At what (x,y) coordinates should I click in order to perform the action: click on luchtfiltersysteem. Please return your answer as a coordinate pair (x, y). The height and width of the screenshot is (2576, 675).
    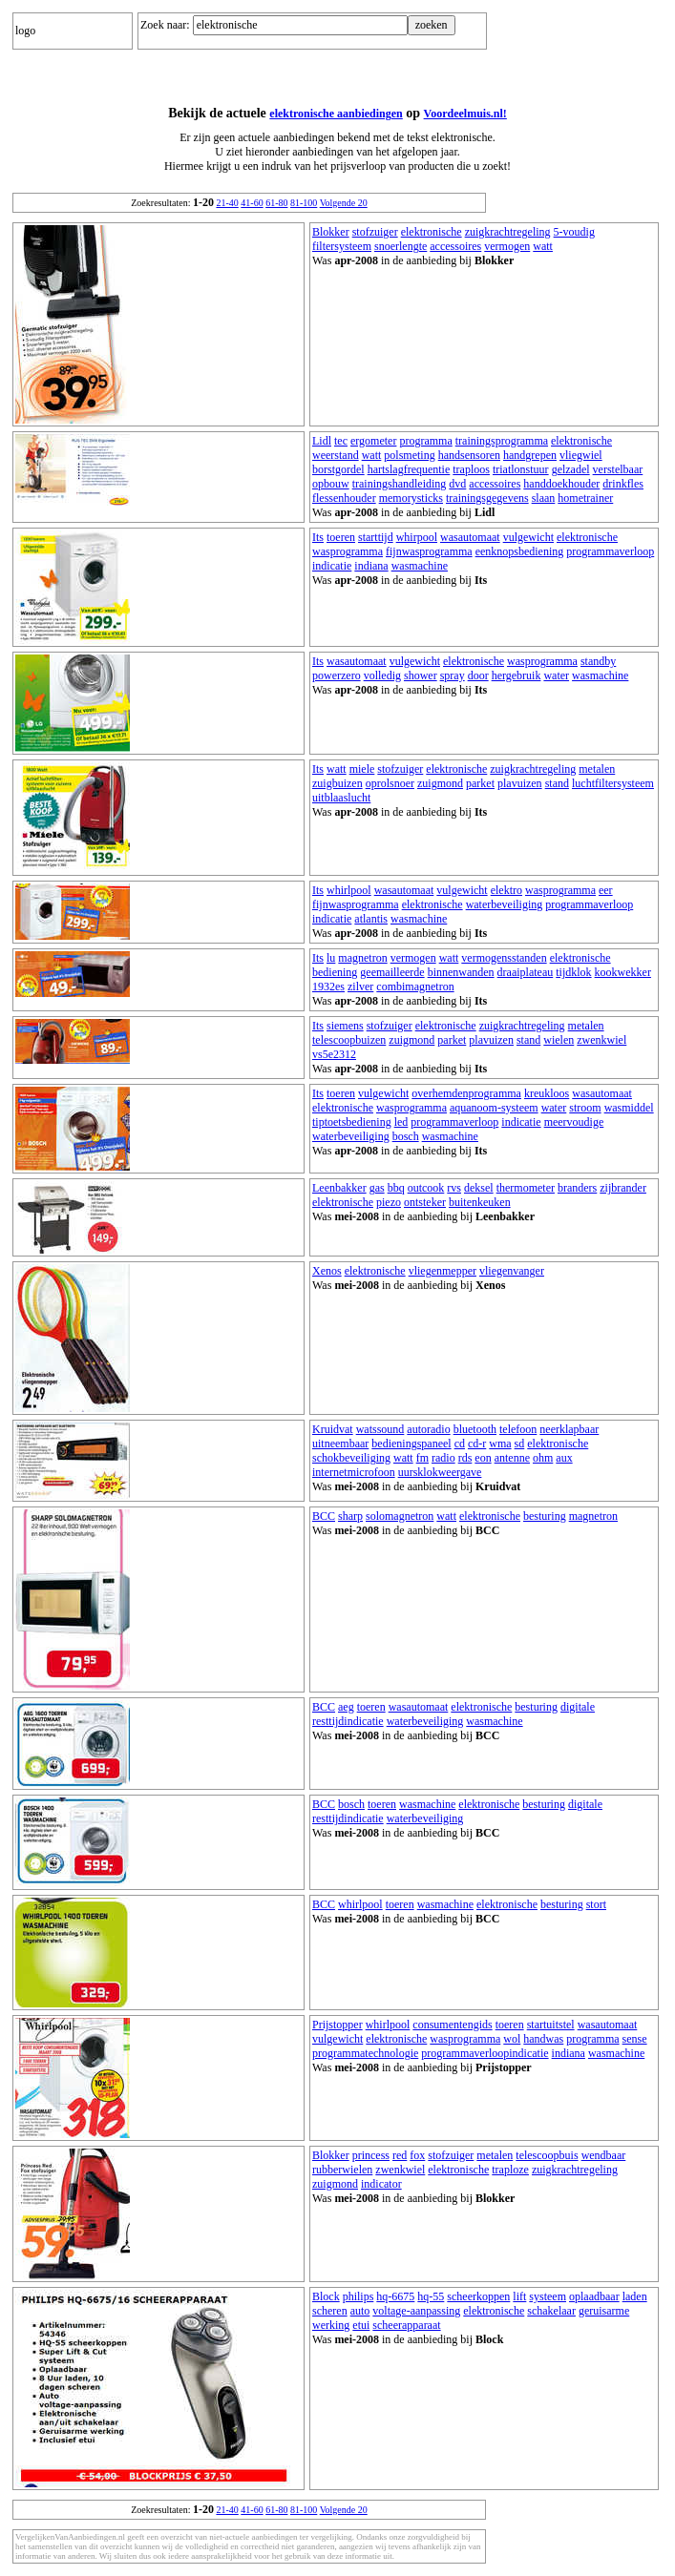
    Looking at the image, I should click on (613, 783).